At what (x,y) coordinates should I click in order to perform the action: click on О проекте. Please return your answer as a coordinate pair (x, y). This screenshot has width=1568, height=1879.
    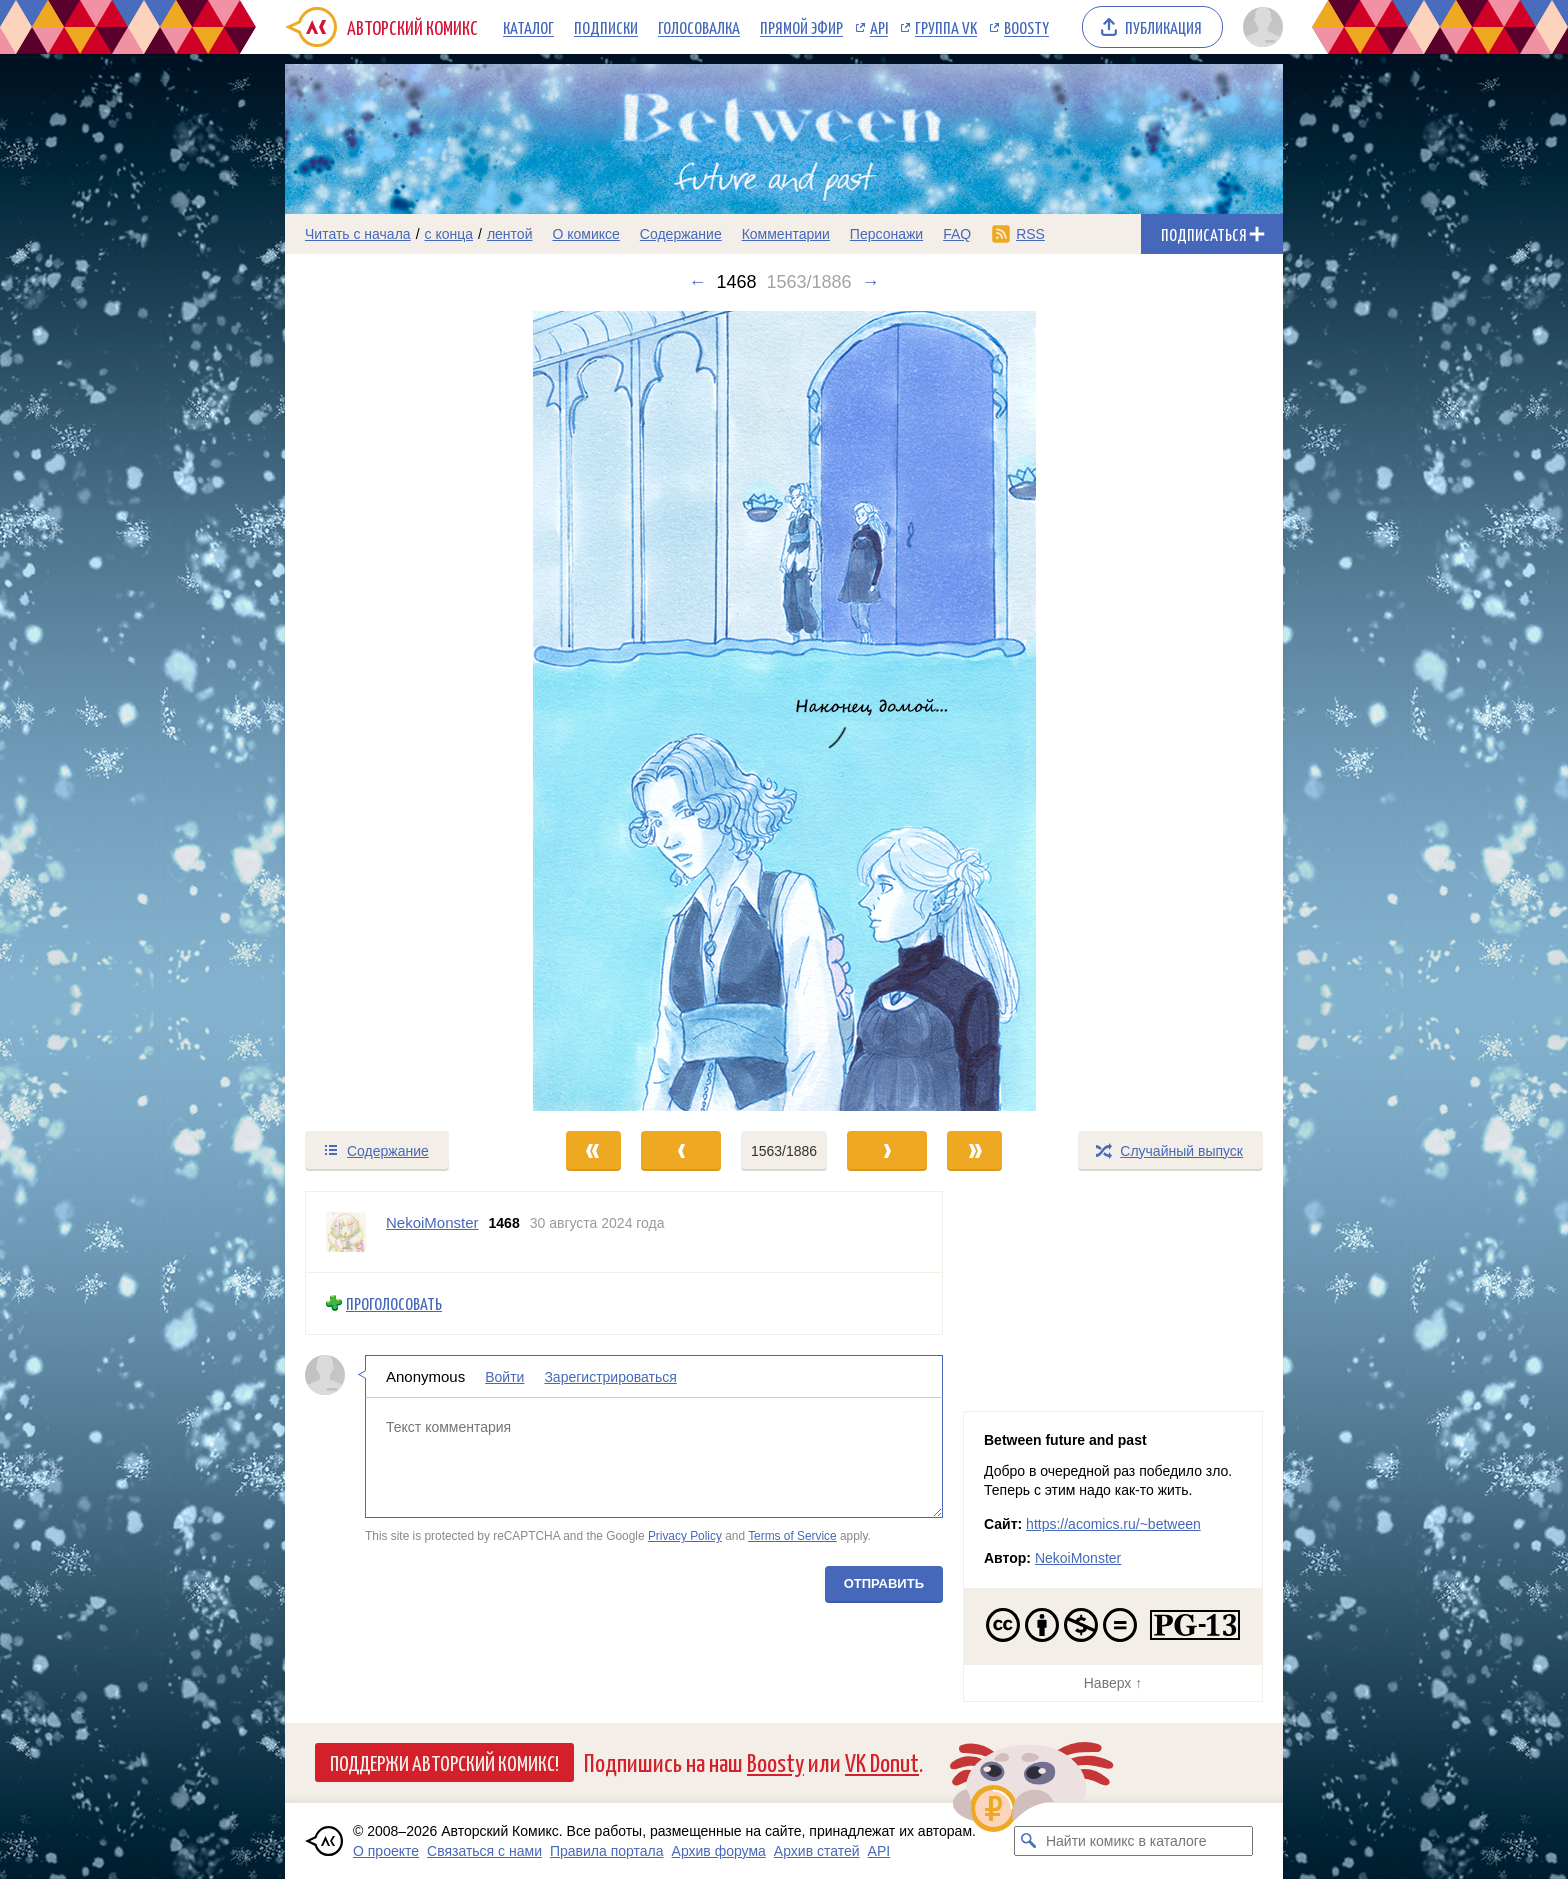
    Looking at the image, I should click on (386, 1851).